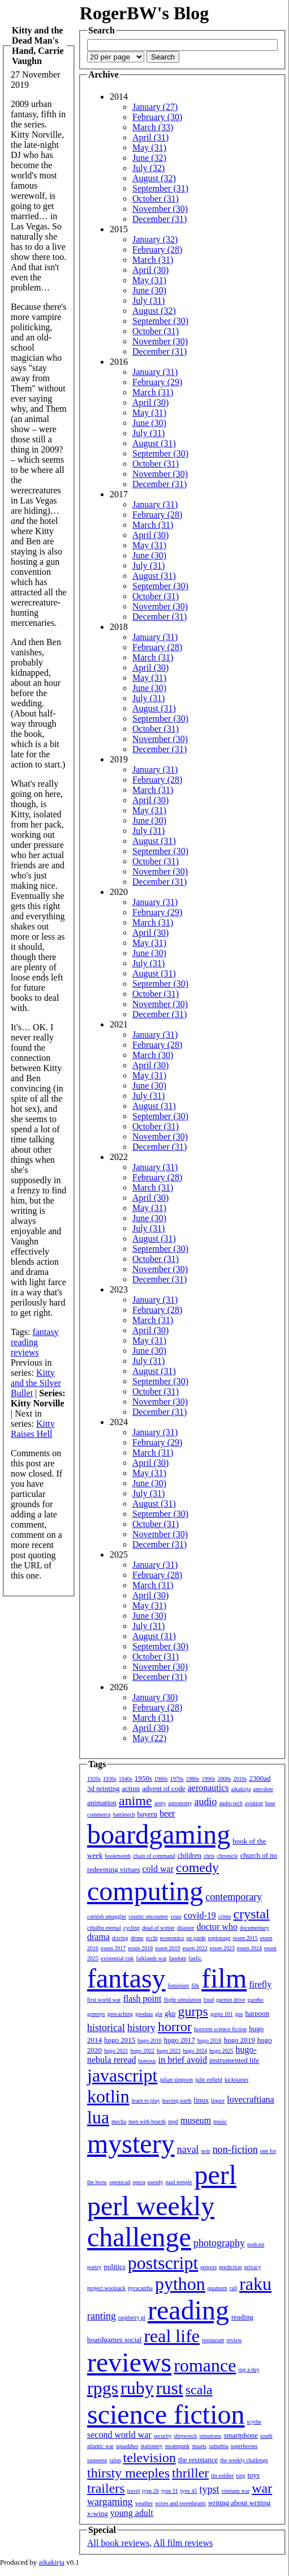 This screenshot has height=2576, width=289. What do you see at coordinates (209, 1856) in the screenshot?
I see `chris` at bounding box center [209, 1856].